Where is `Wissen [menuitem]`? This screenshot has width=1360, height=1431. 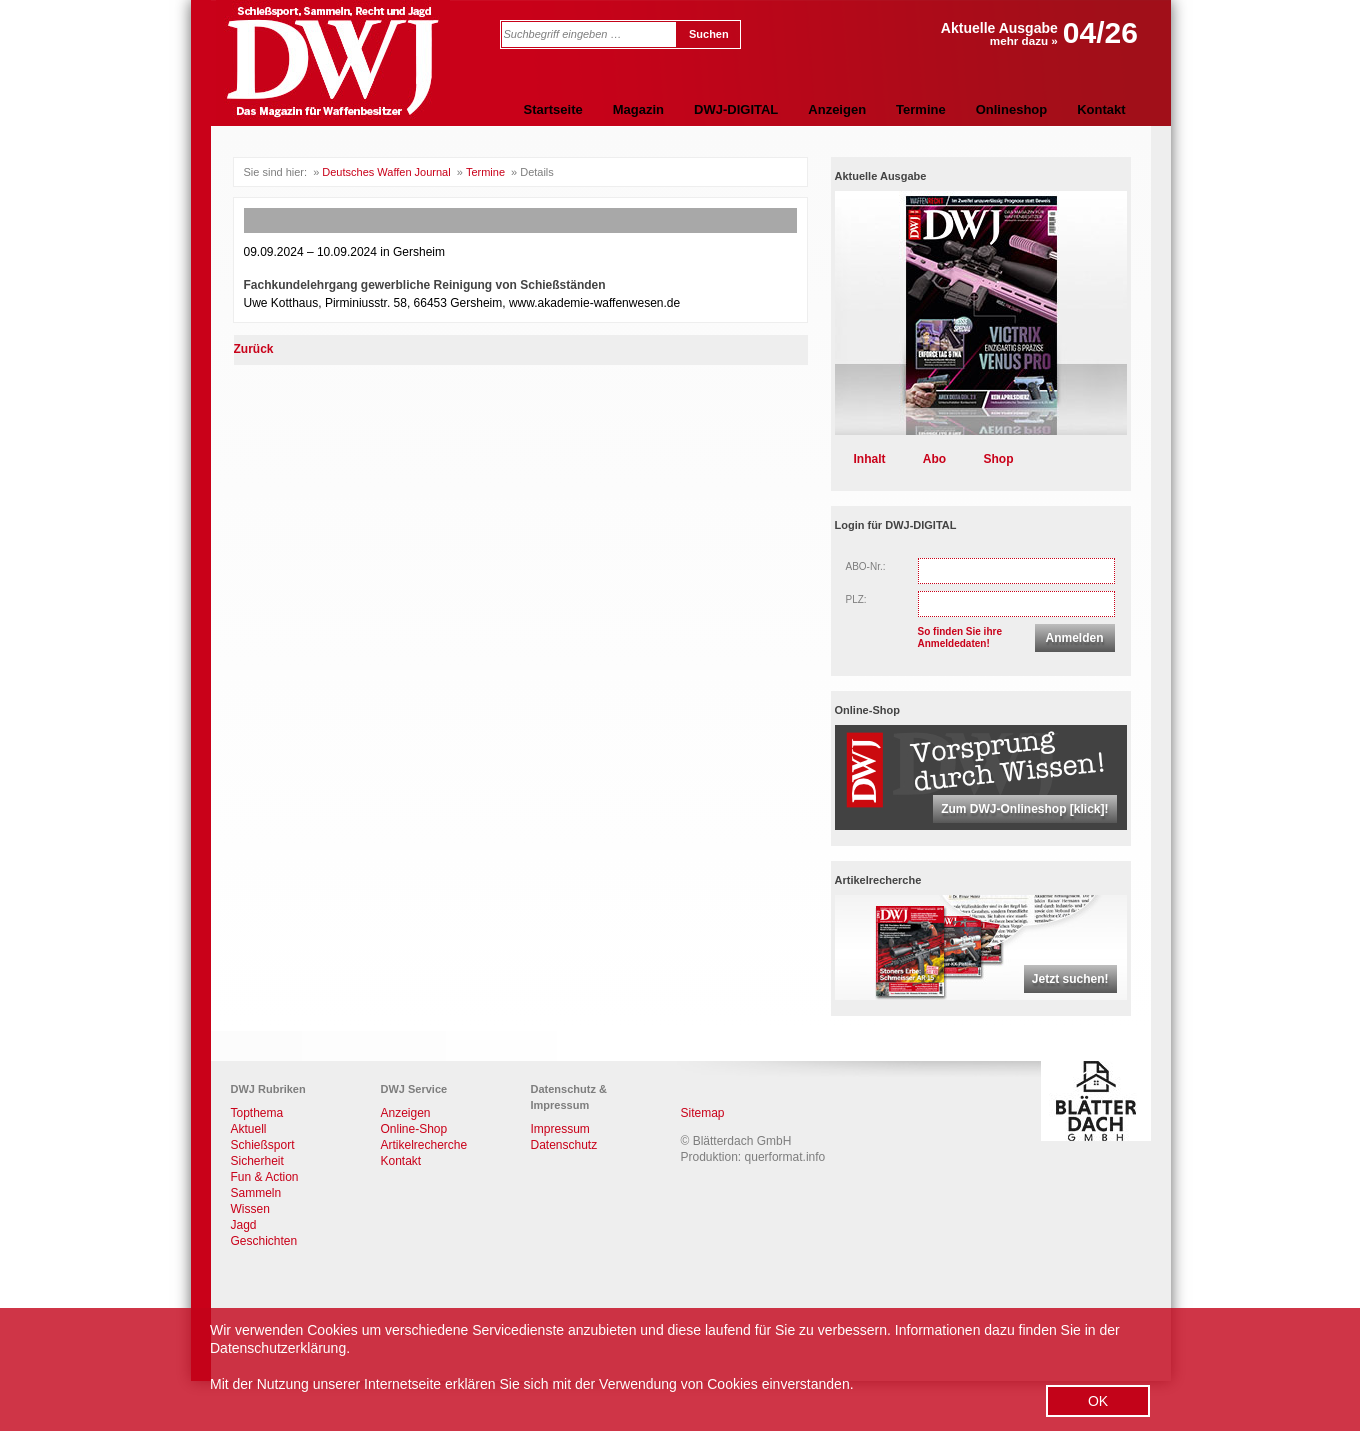
Wissen [menuitem] is located at coordinates (250, 1209).